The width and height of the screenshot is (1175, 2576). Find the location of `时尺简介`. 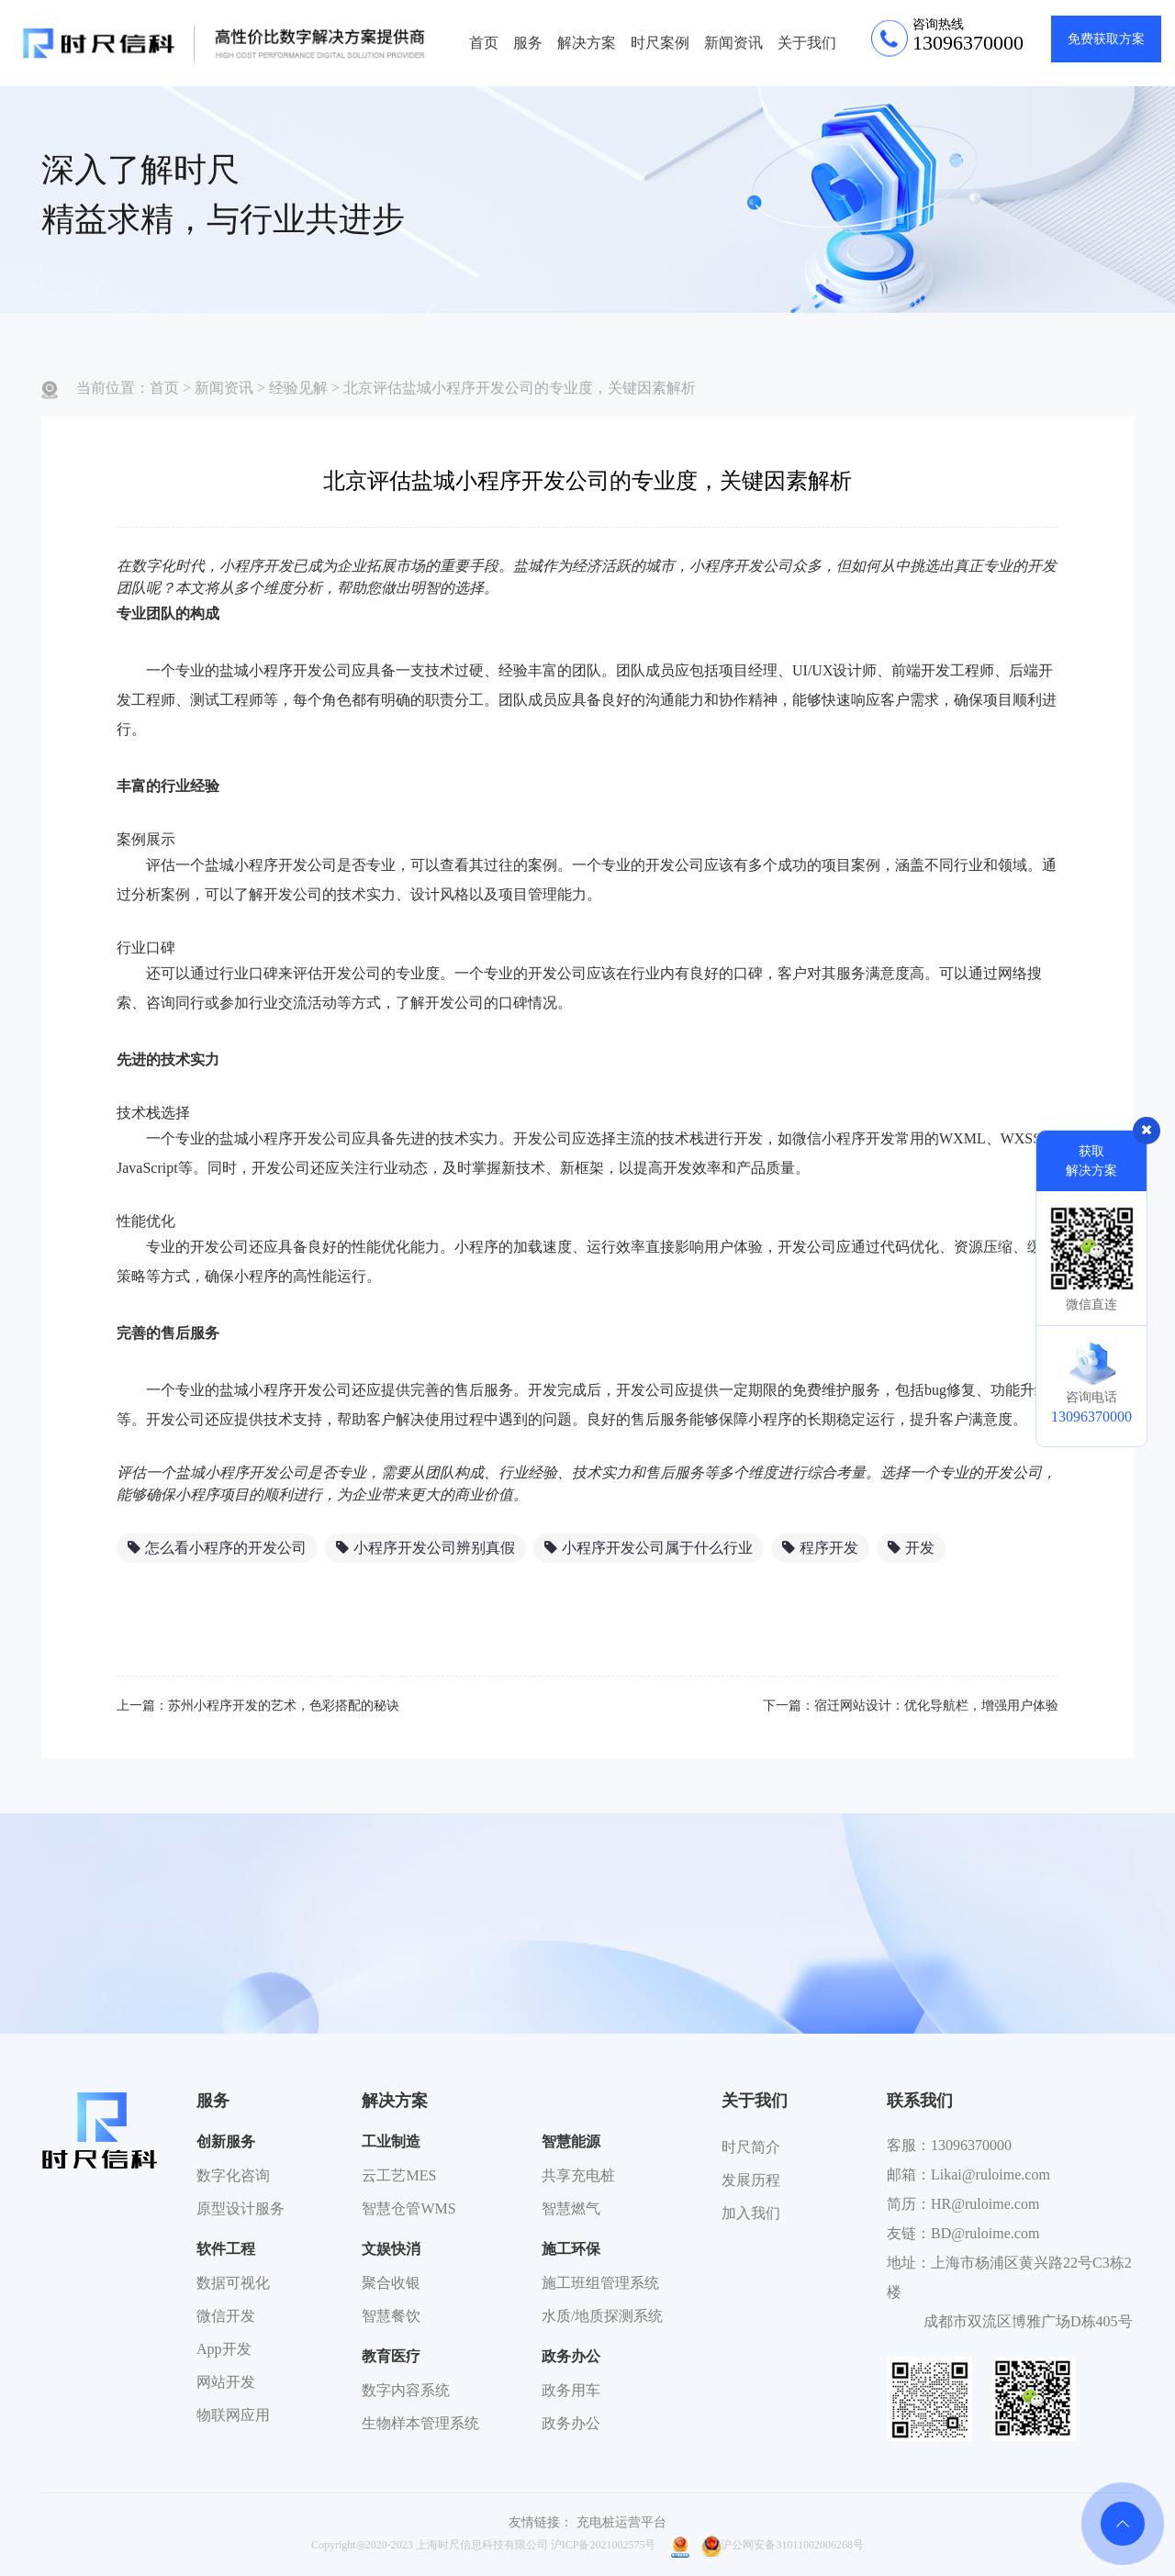

时尺简介 is located at coordinates (751, 2147).